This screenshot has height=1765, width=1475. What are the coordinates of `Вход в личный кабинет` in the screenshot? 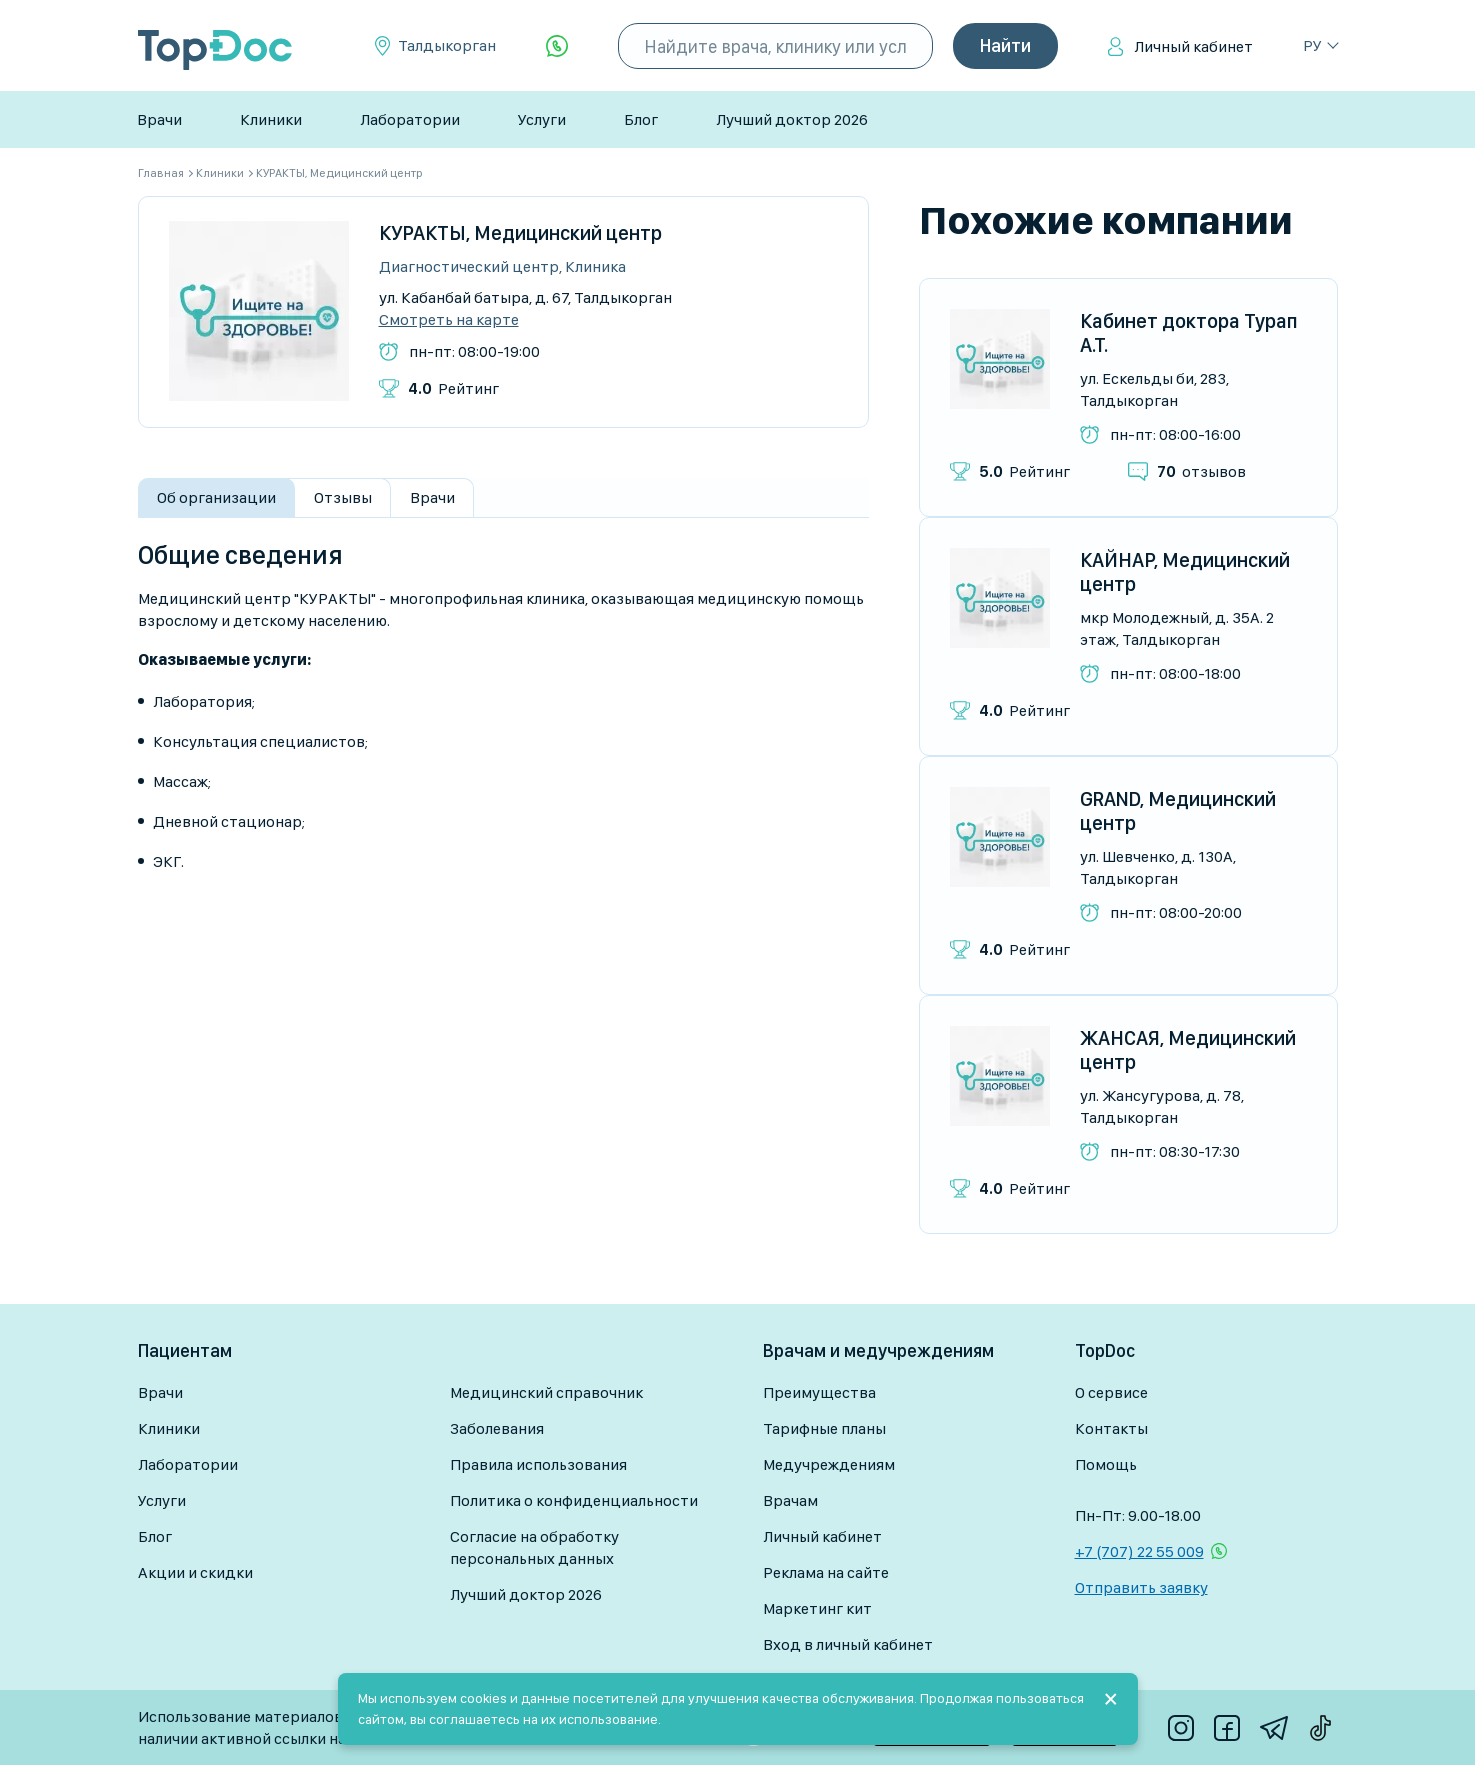 It's located at (848, 1644).